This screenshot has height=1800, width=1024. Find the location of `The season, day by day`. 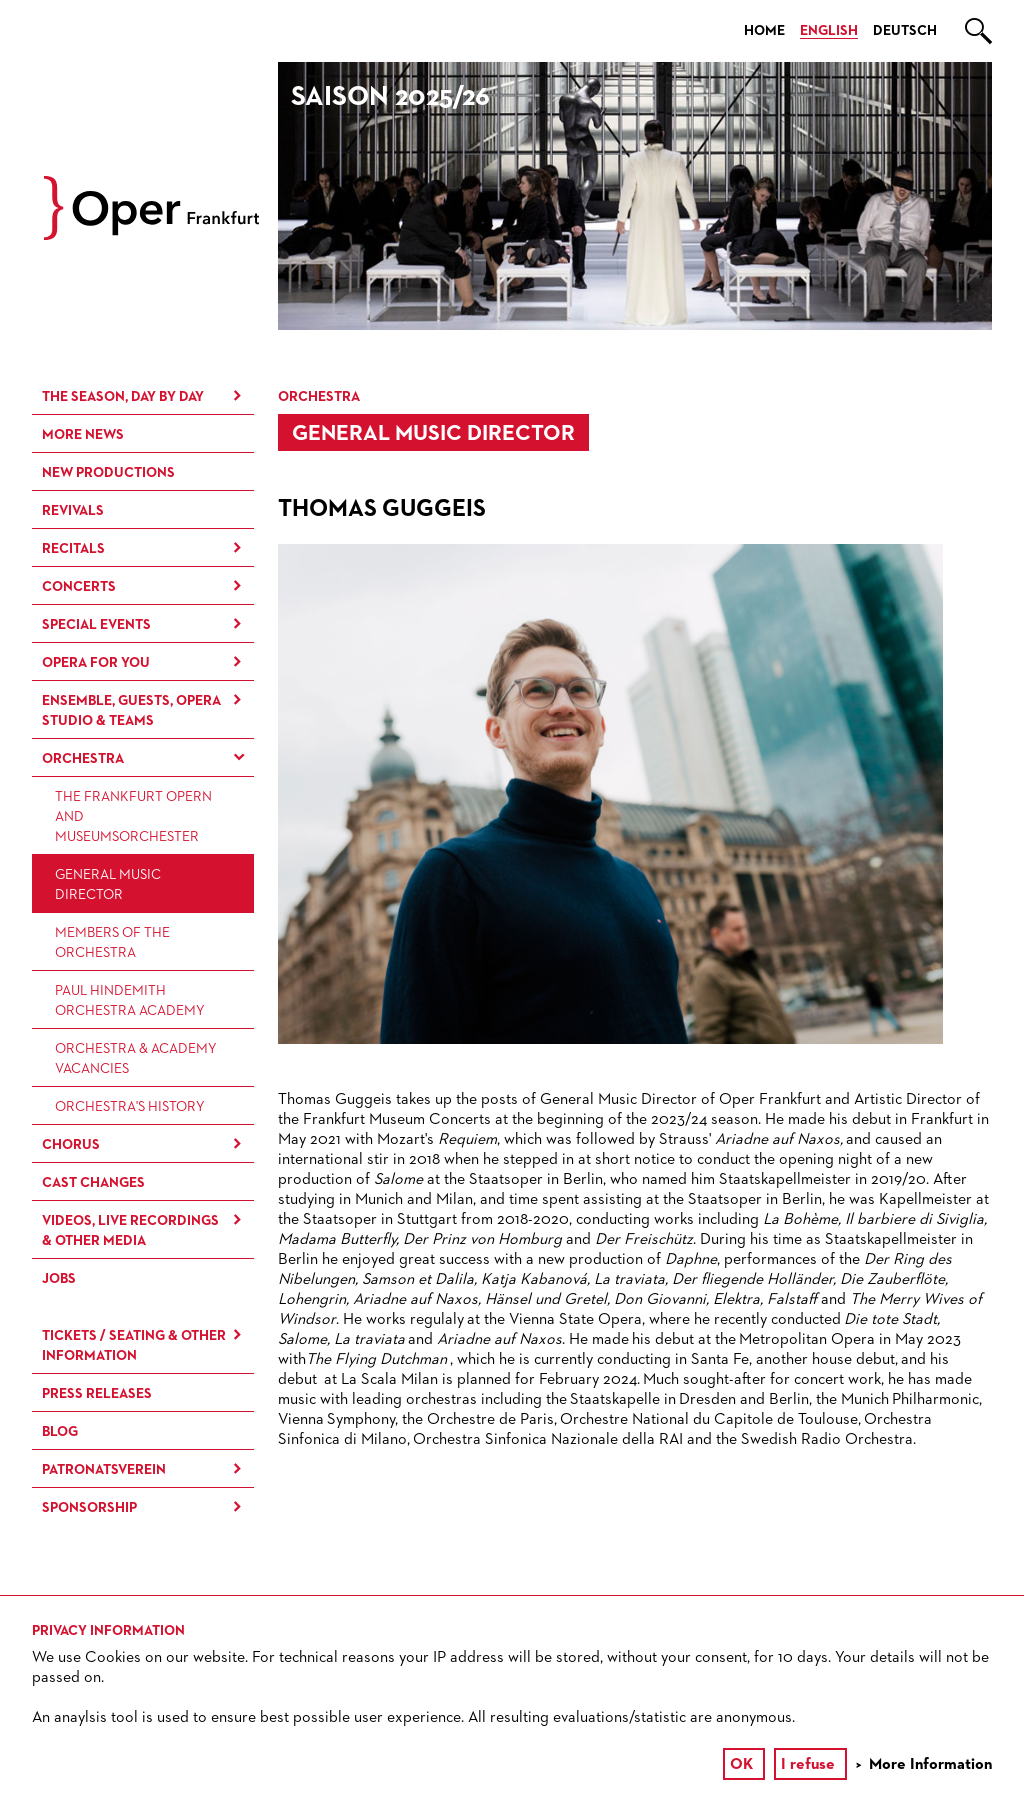

The season, day by day is located at coordinates (123, 397).